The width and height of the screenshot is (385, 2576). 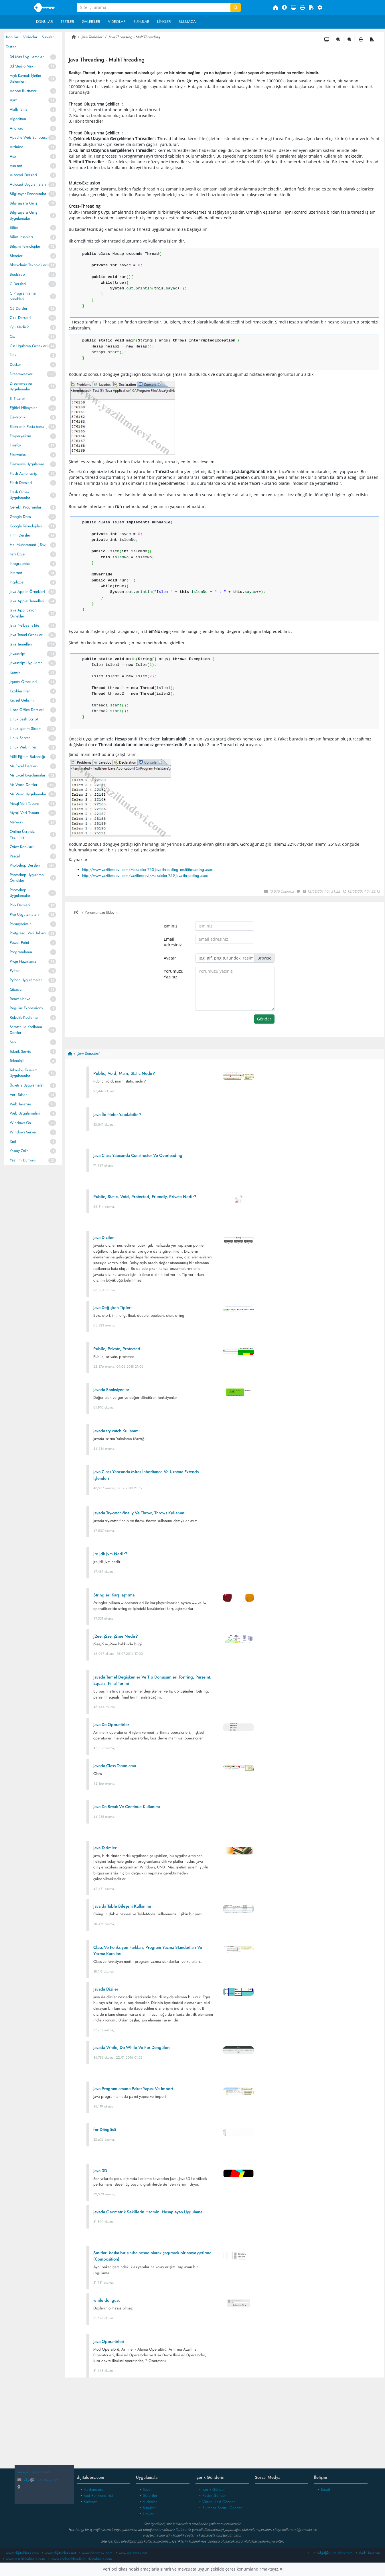 I want to click on Testler, so click(x=67, y=21).